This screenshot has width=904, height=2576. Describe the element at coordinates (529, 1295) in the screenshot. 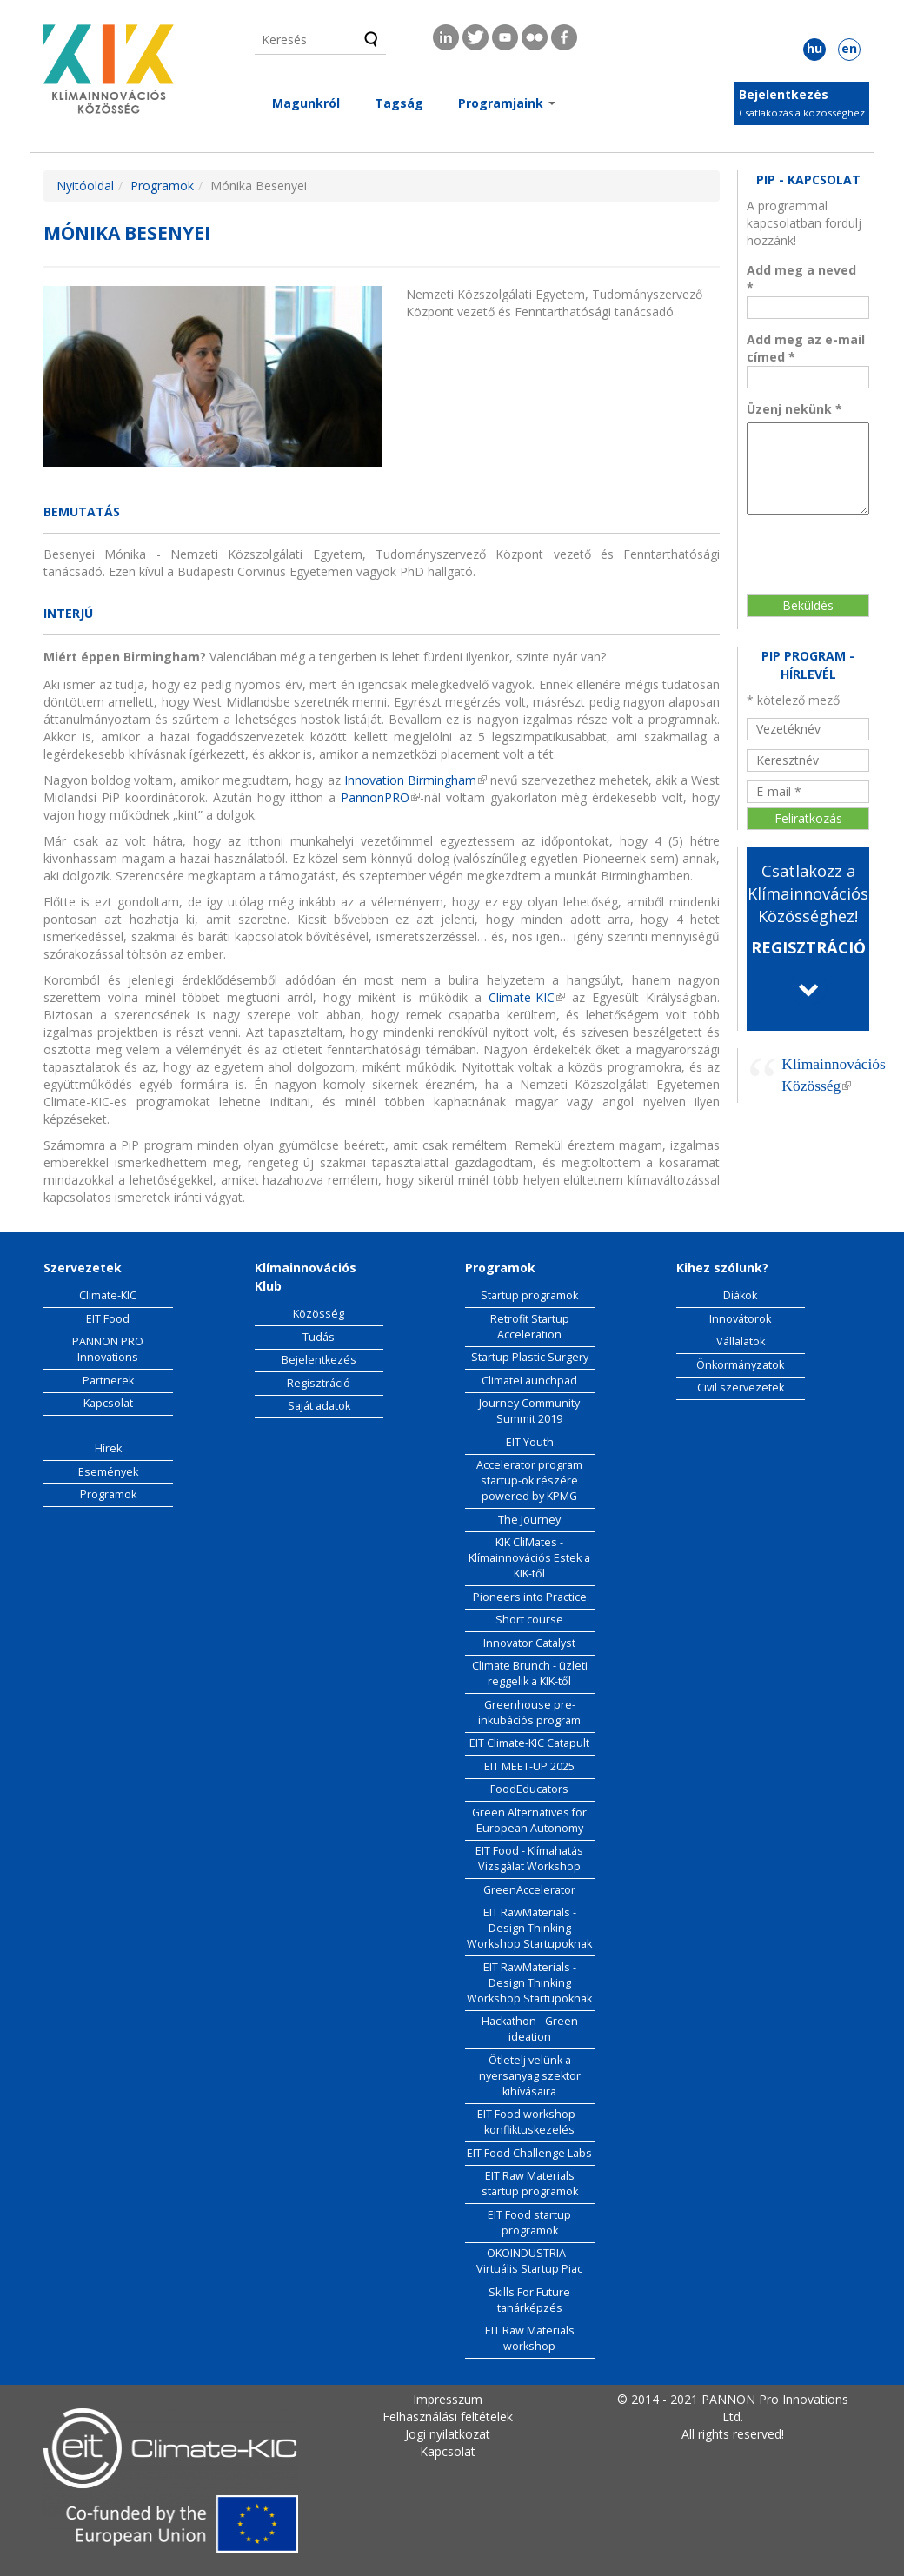

I see `Startup programok` at that location.